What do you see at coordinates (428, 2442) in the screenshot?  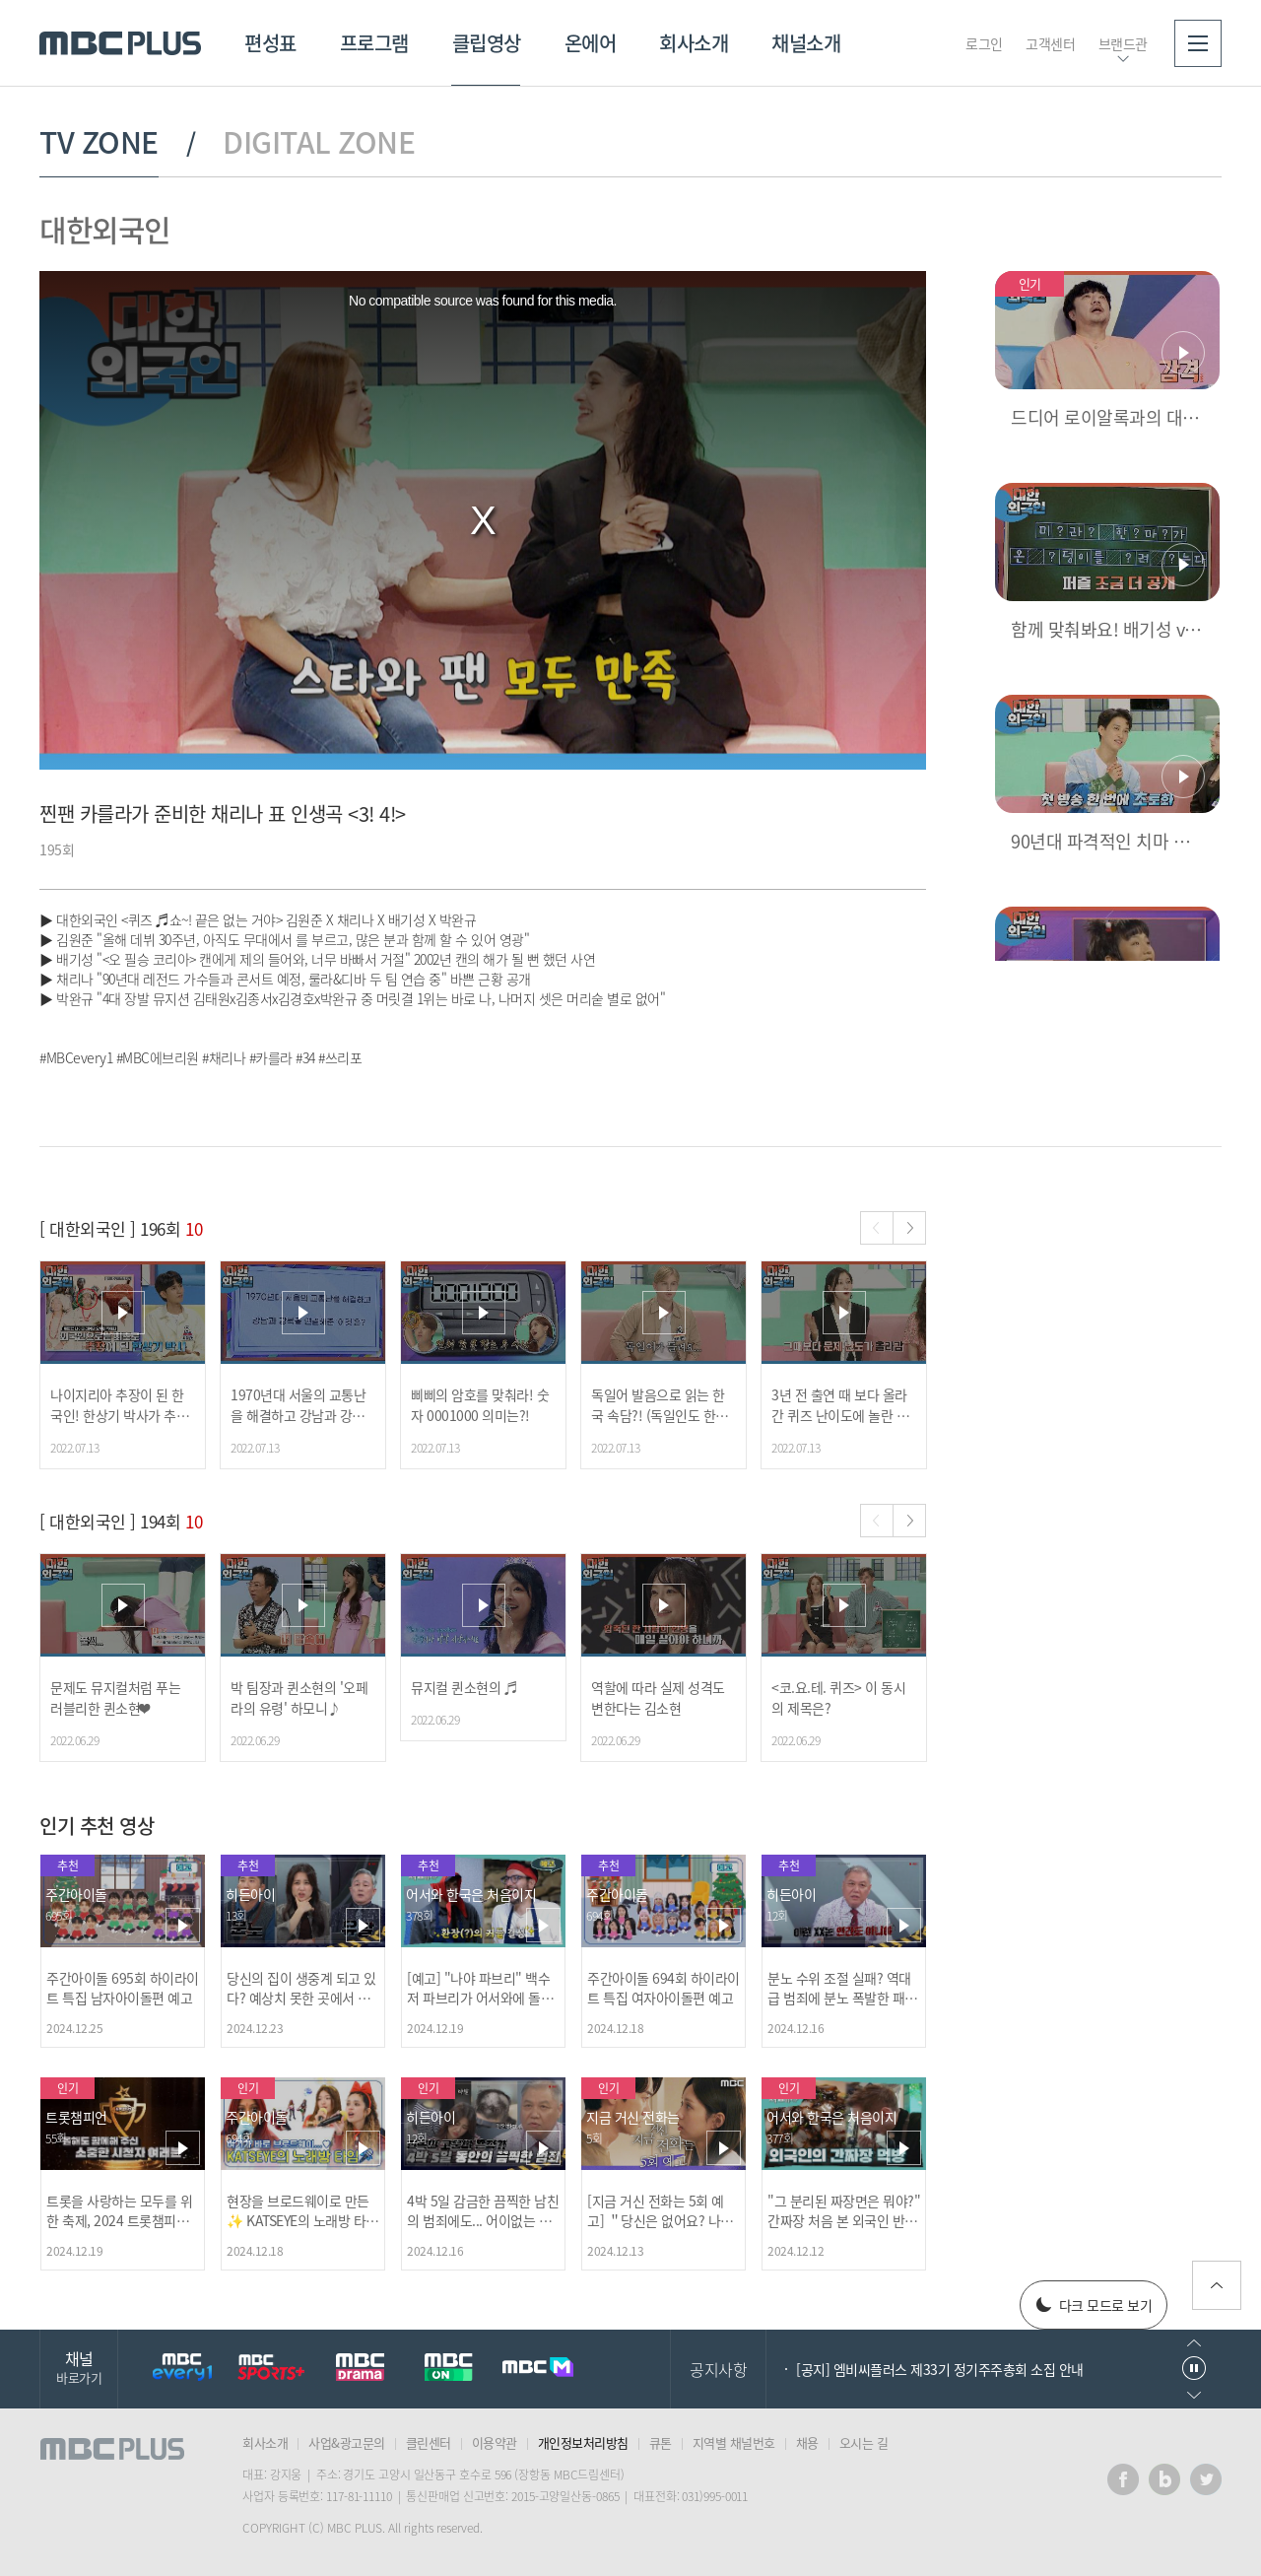 I see `클린센터` at bounding box center [428, 2442].